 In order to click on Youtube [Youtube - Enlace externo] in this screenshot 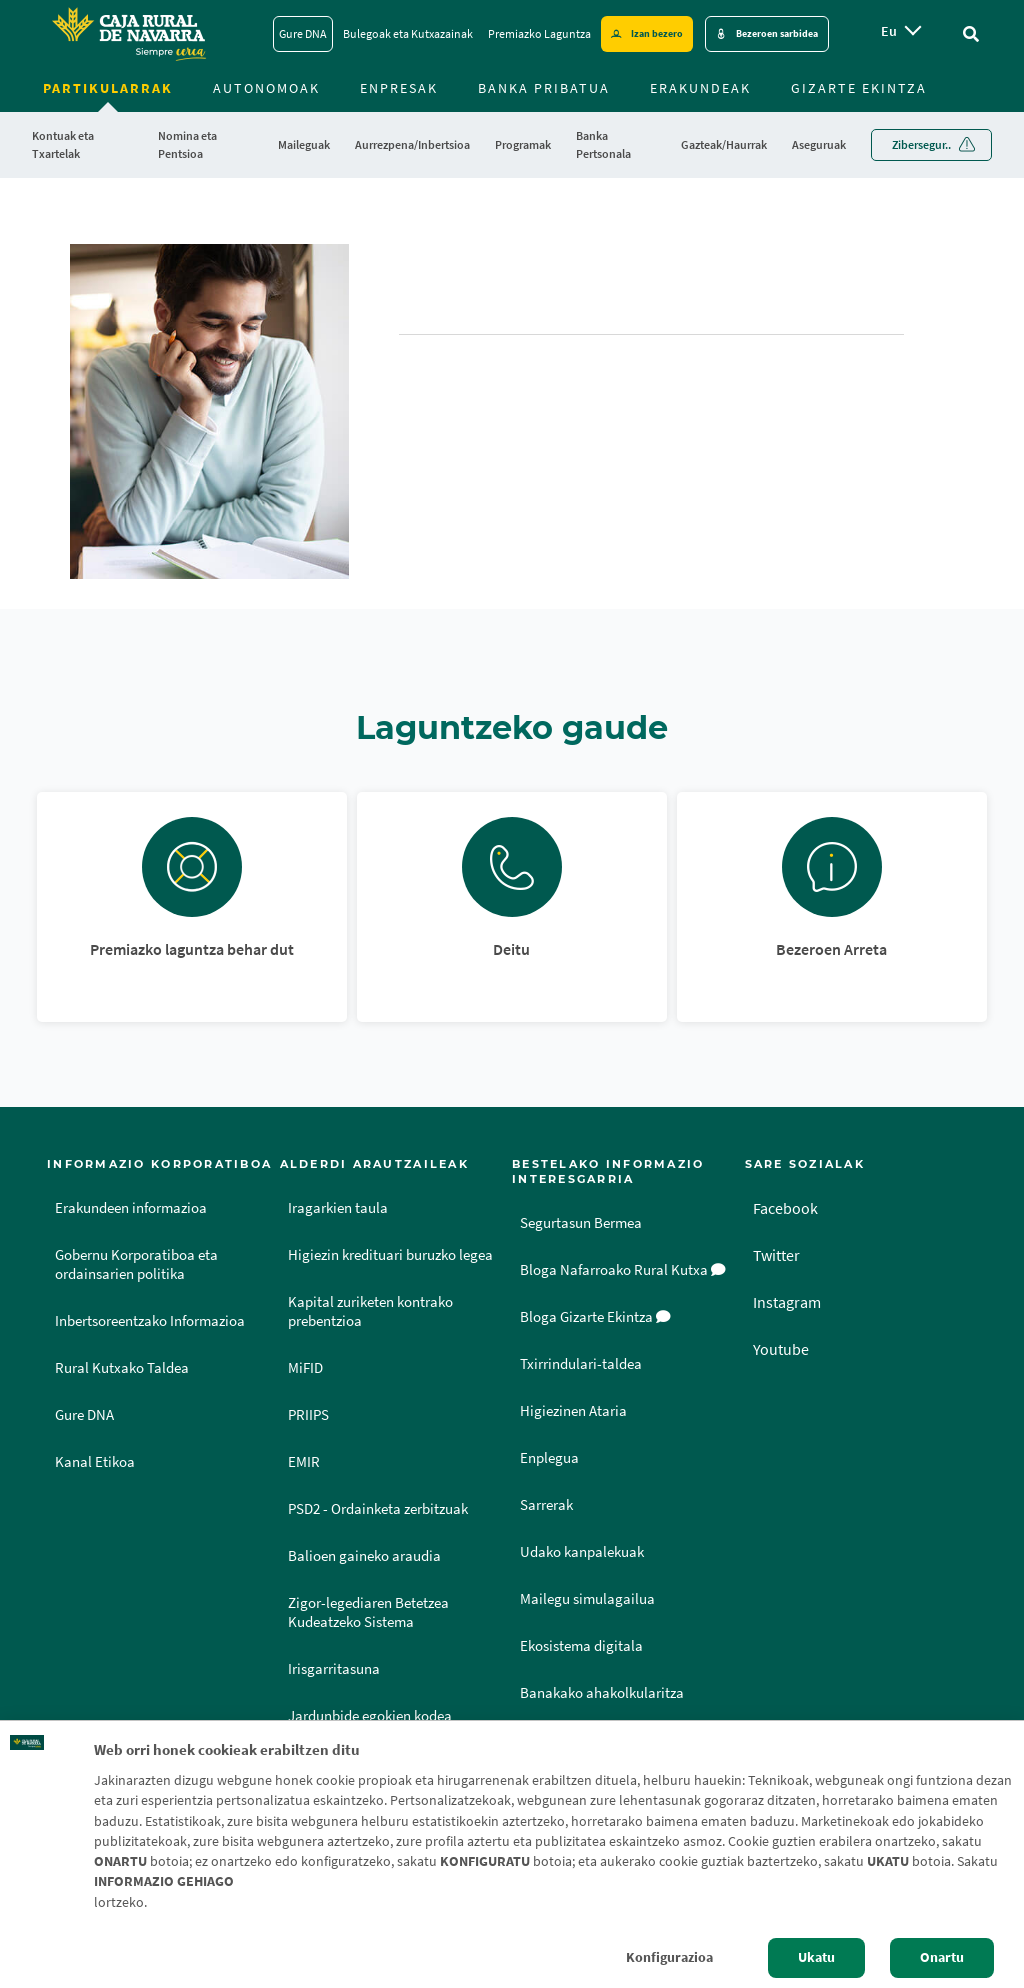, I will do `click(781, 1349)`.